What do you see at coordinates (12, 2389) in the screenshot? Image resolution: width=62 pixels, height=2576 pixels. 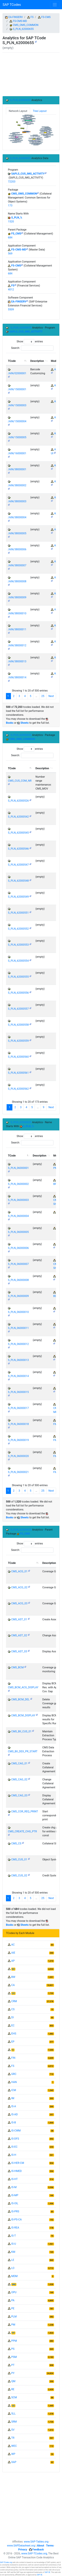 I see `RE` at bounding box center [12, 2389].